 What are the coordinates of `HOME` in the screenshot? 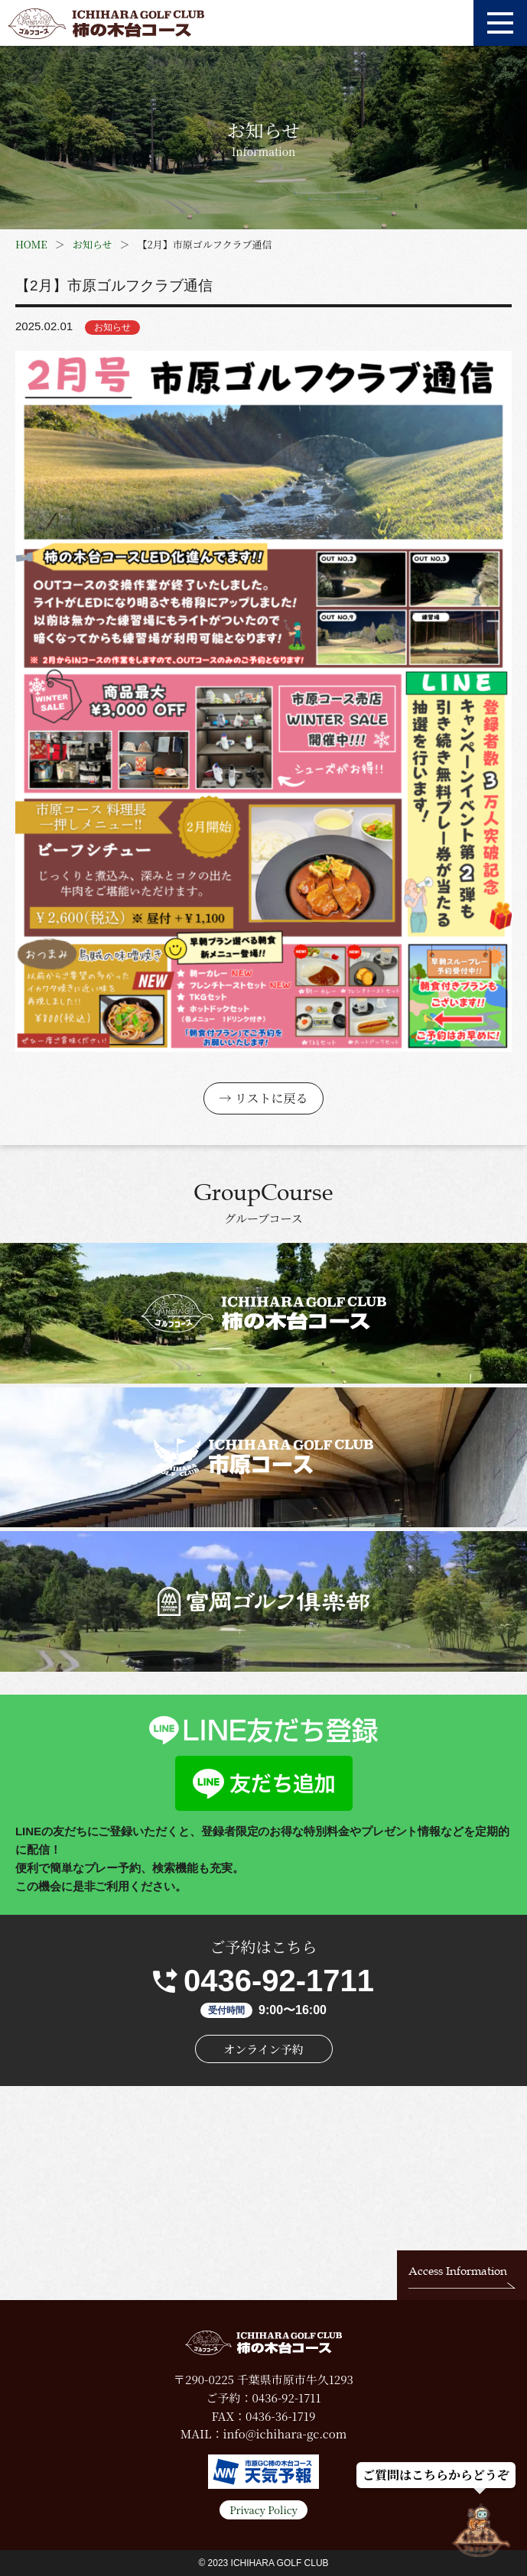 It's located at (31, 244).